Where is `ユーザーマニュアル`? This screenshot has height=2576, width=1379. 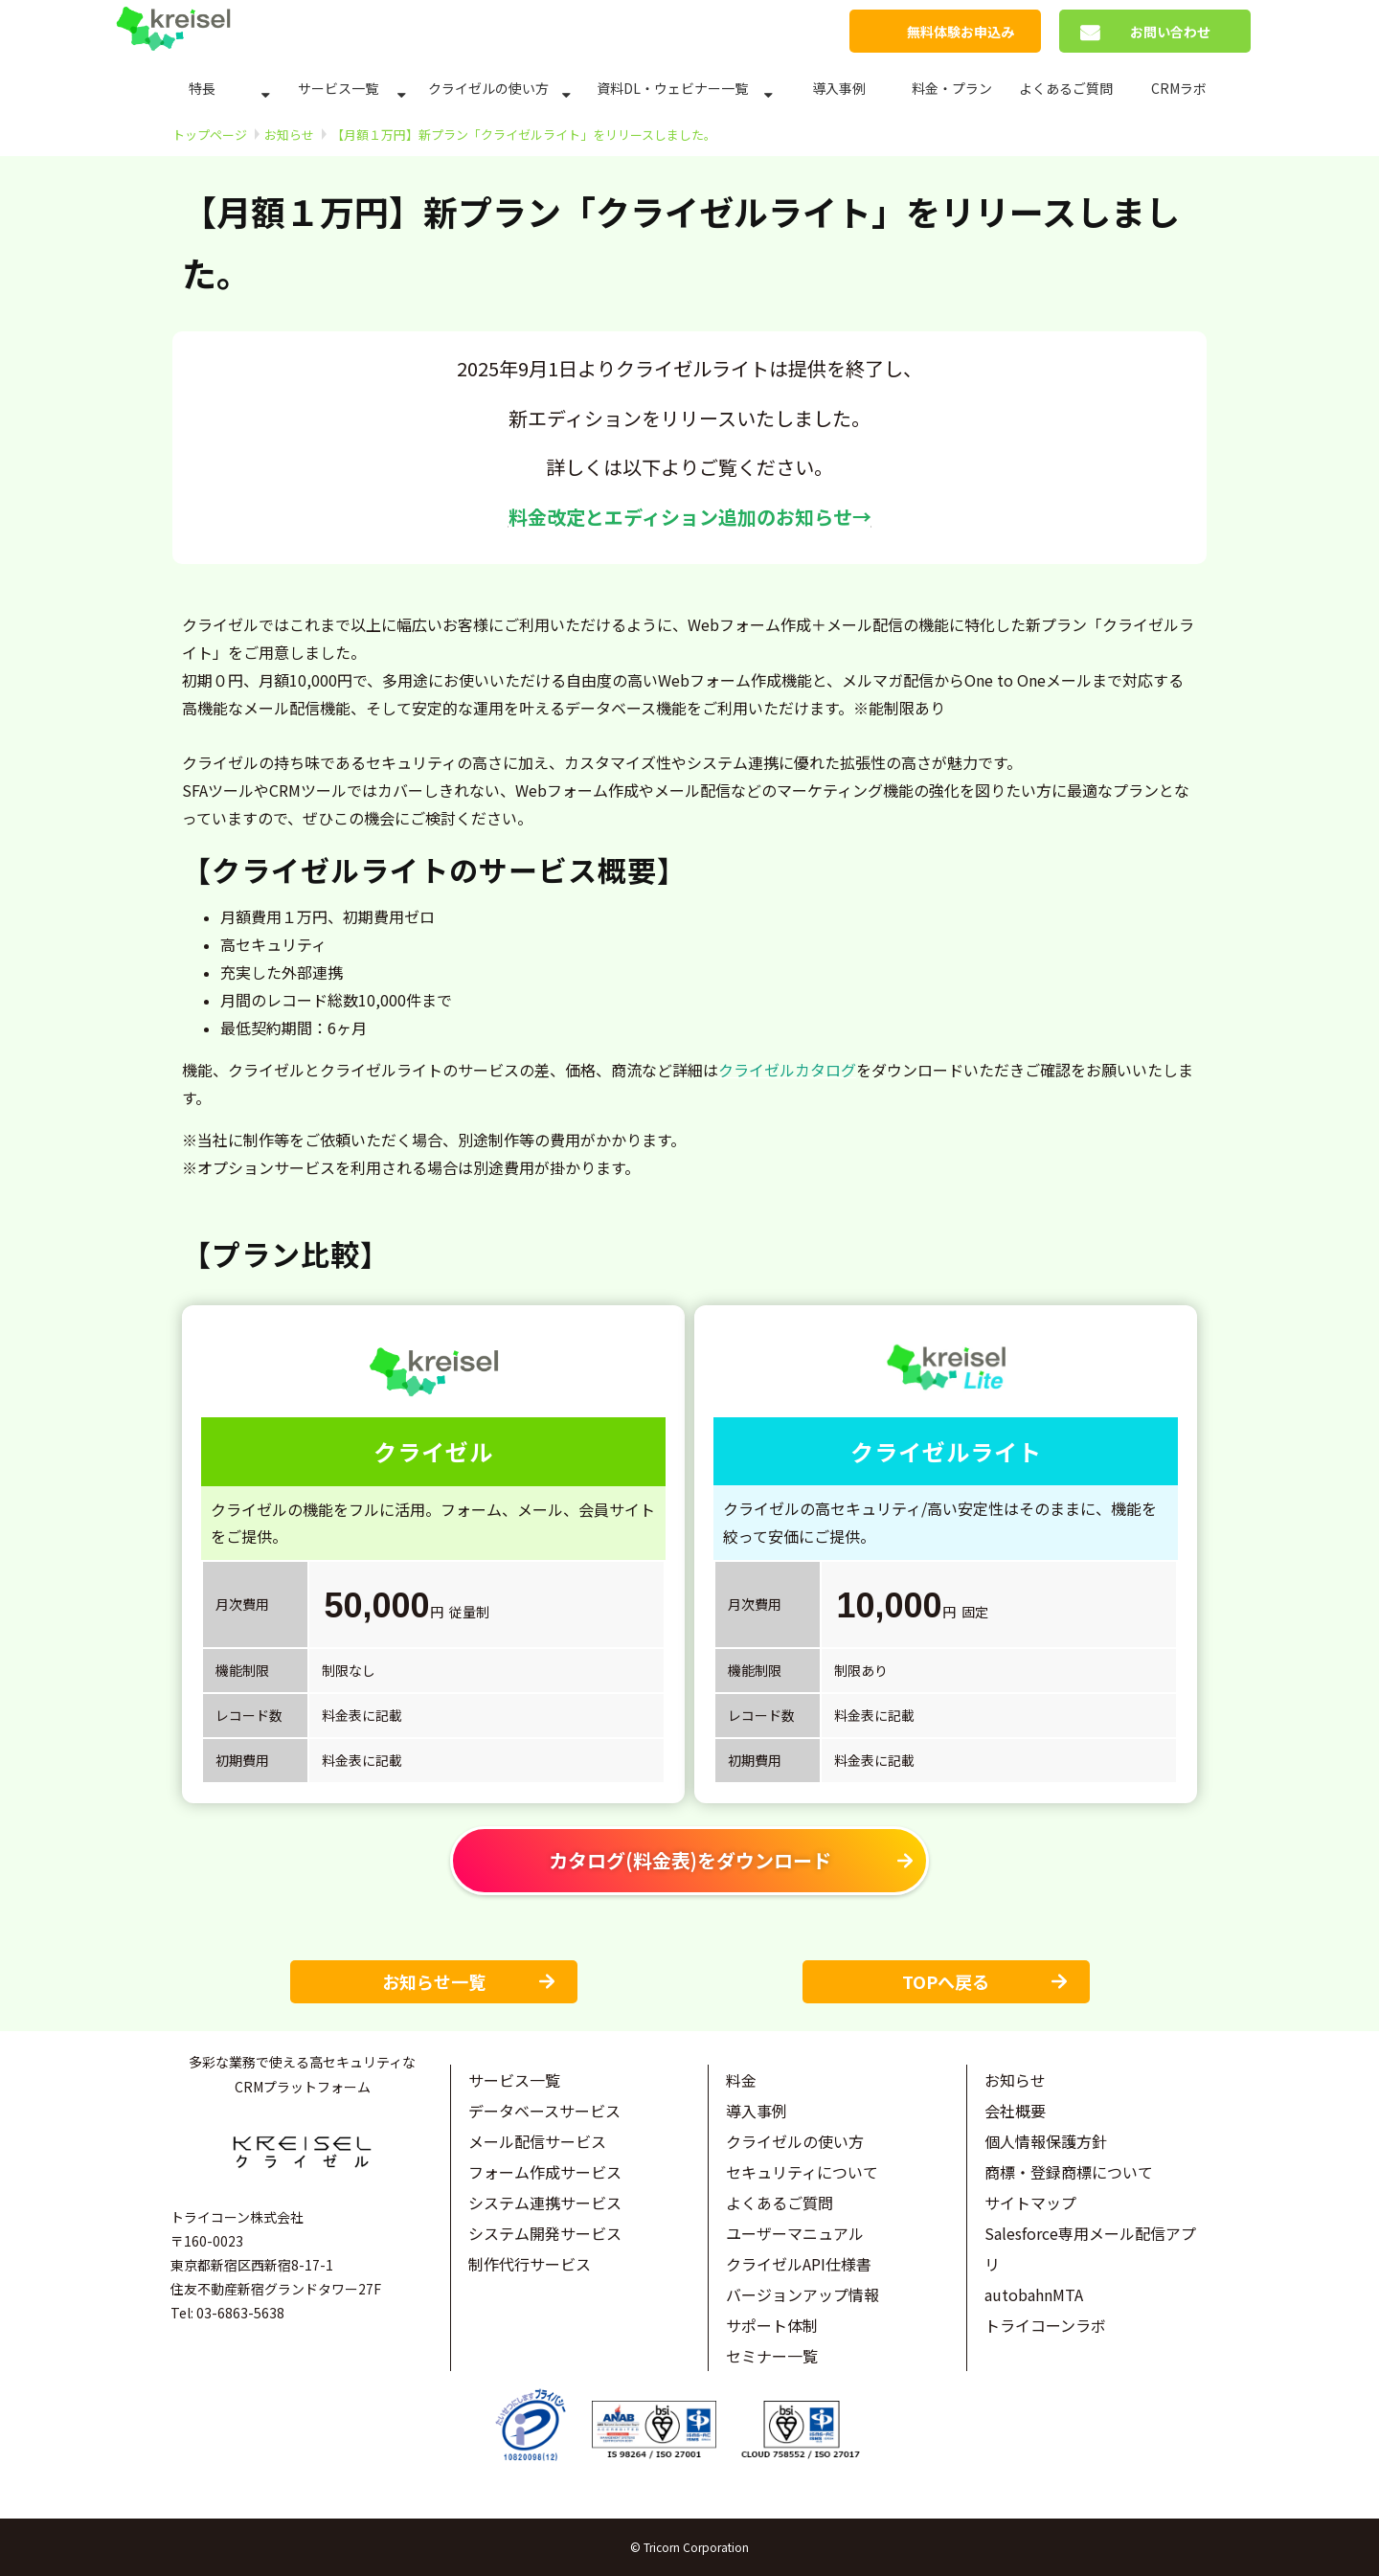 ユーザーマニュアル is located at coordinates (795, 2233).